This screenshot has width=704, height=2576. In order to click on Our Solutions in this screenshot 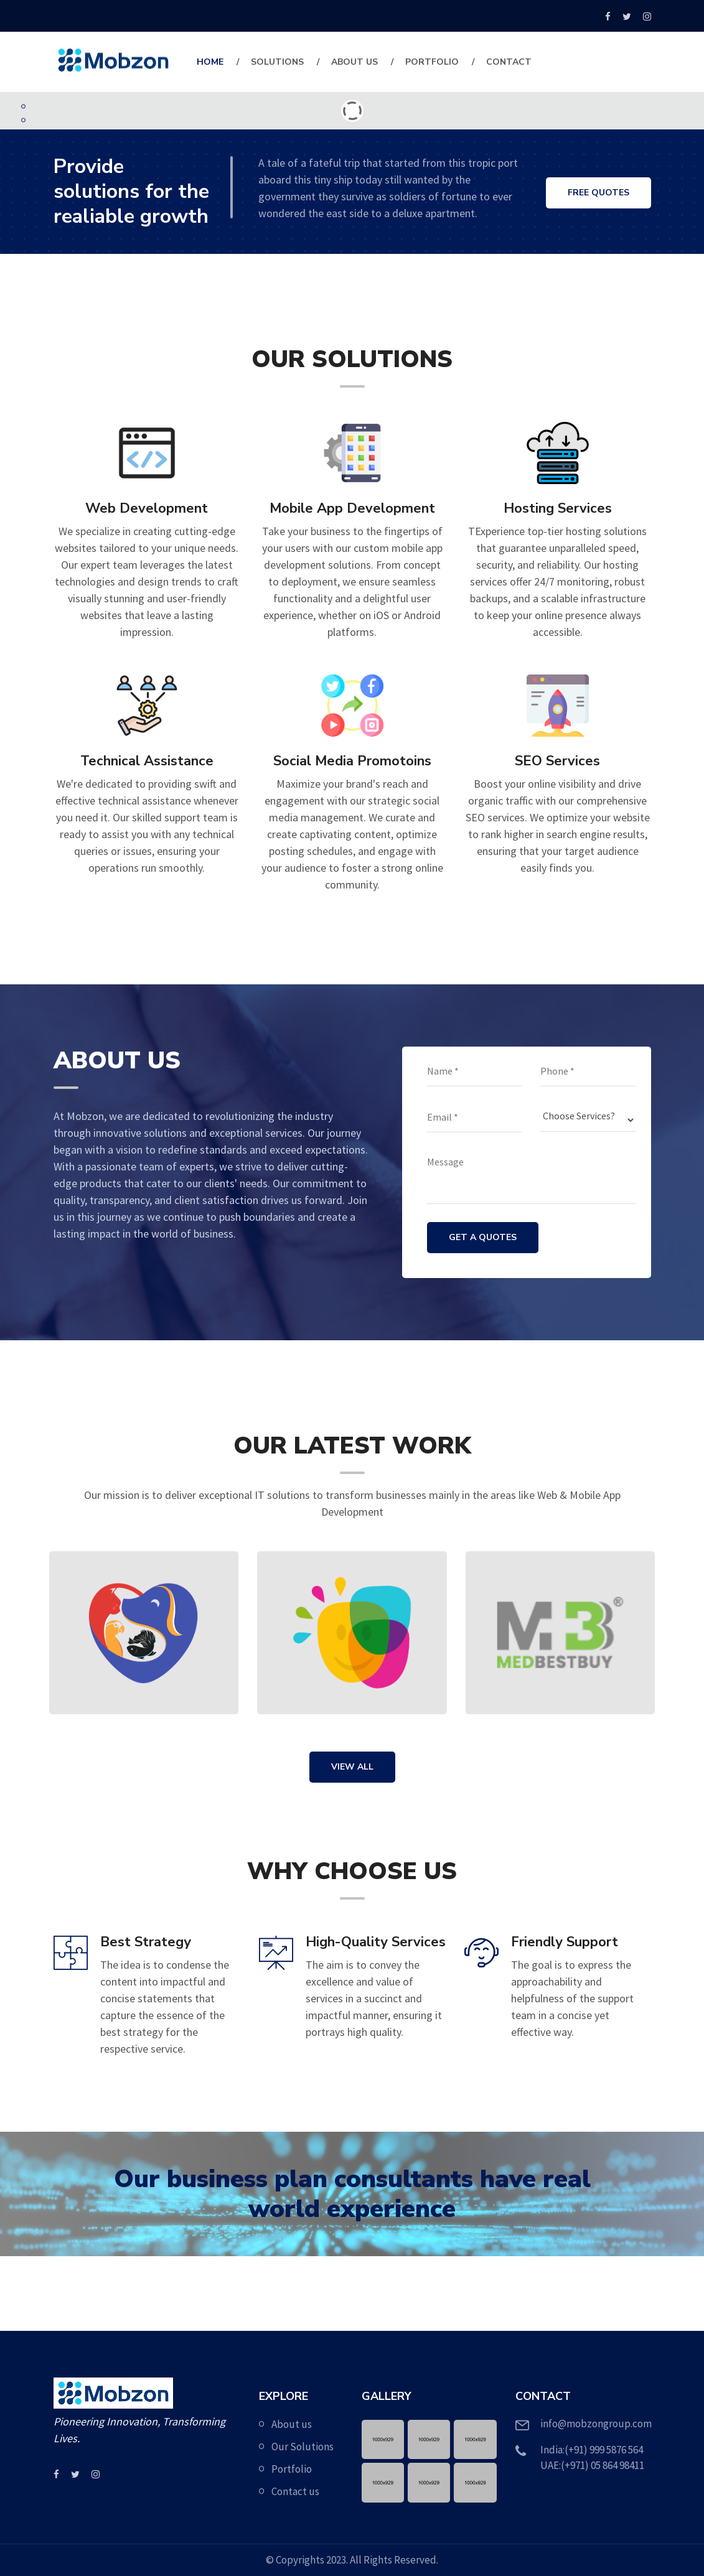, I will do `click(302, 2446)`.